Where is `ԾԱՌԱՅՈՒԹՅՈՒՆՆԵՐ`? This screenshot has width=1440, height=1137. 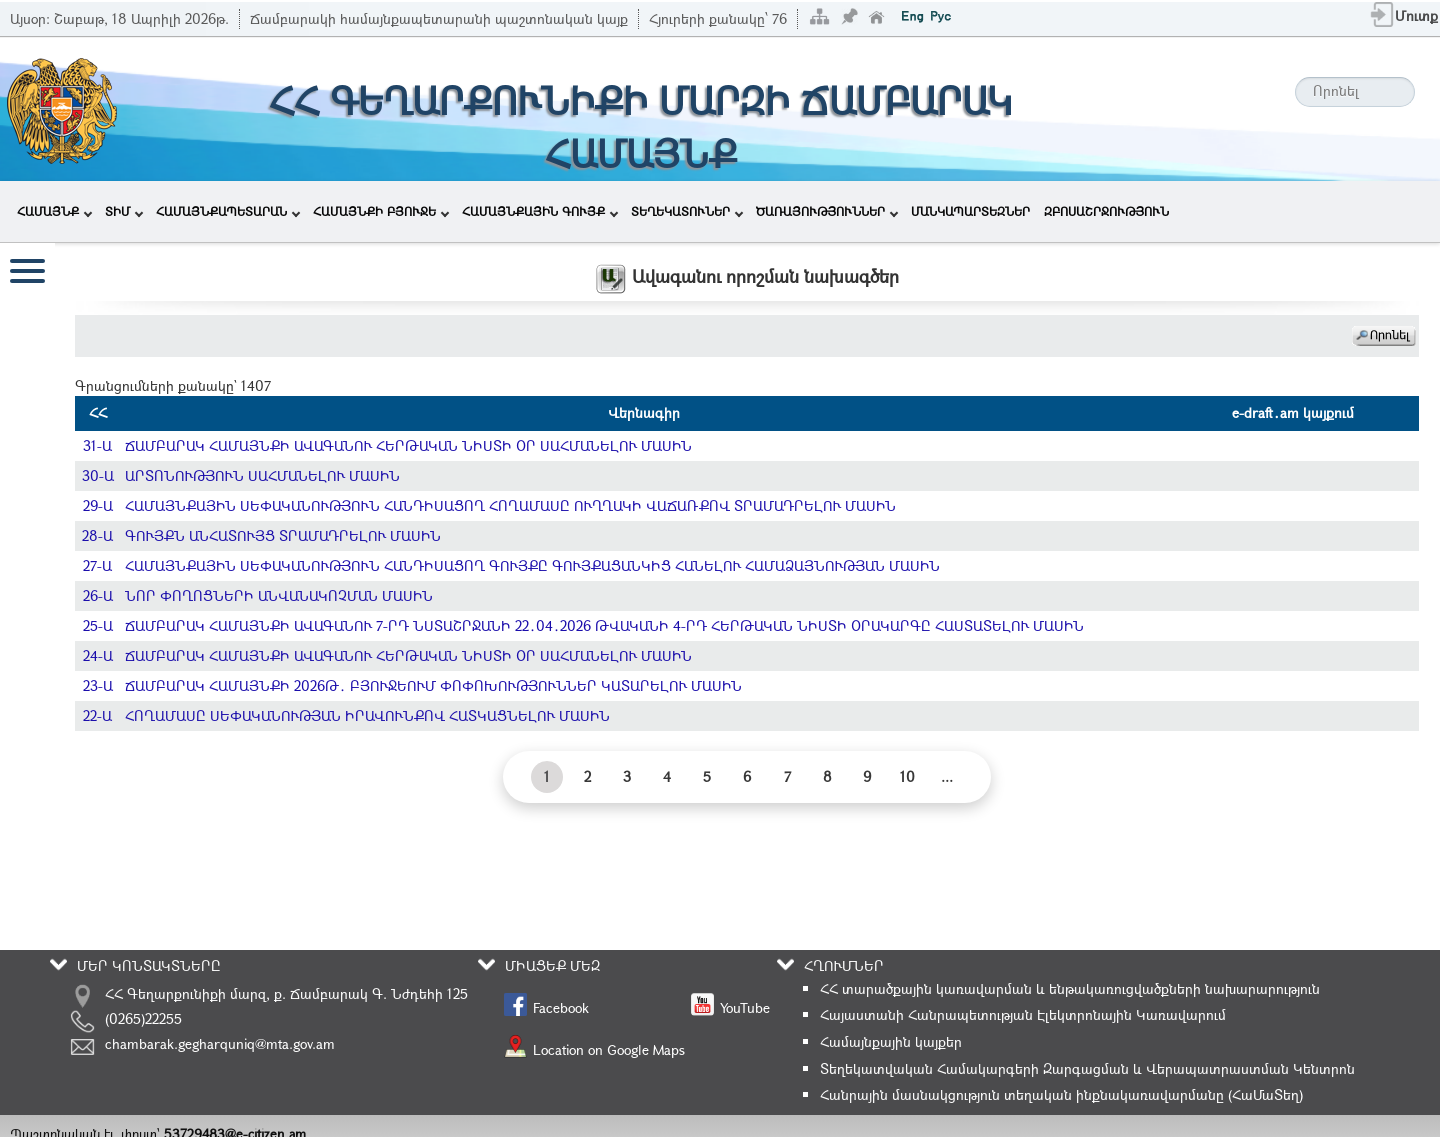 ԾԱՌԱՅՈՒԹՅՈՒՆՆԵՐ is located at coordinates (827, 211).